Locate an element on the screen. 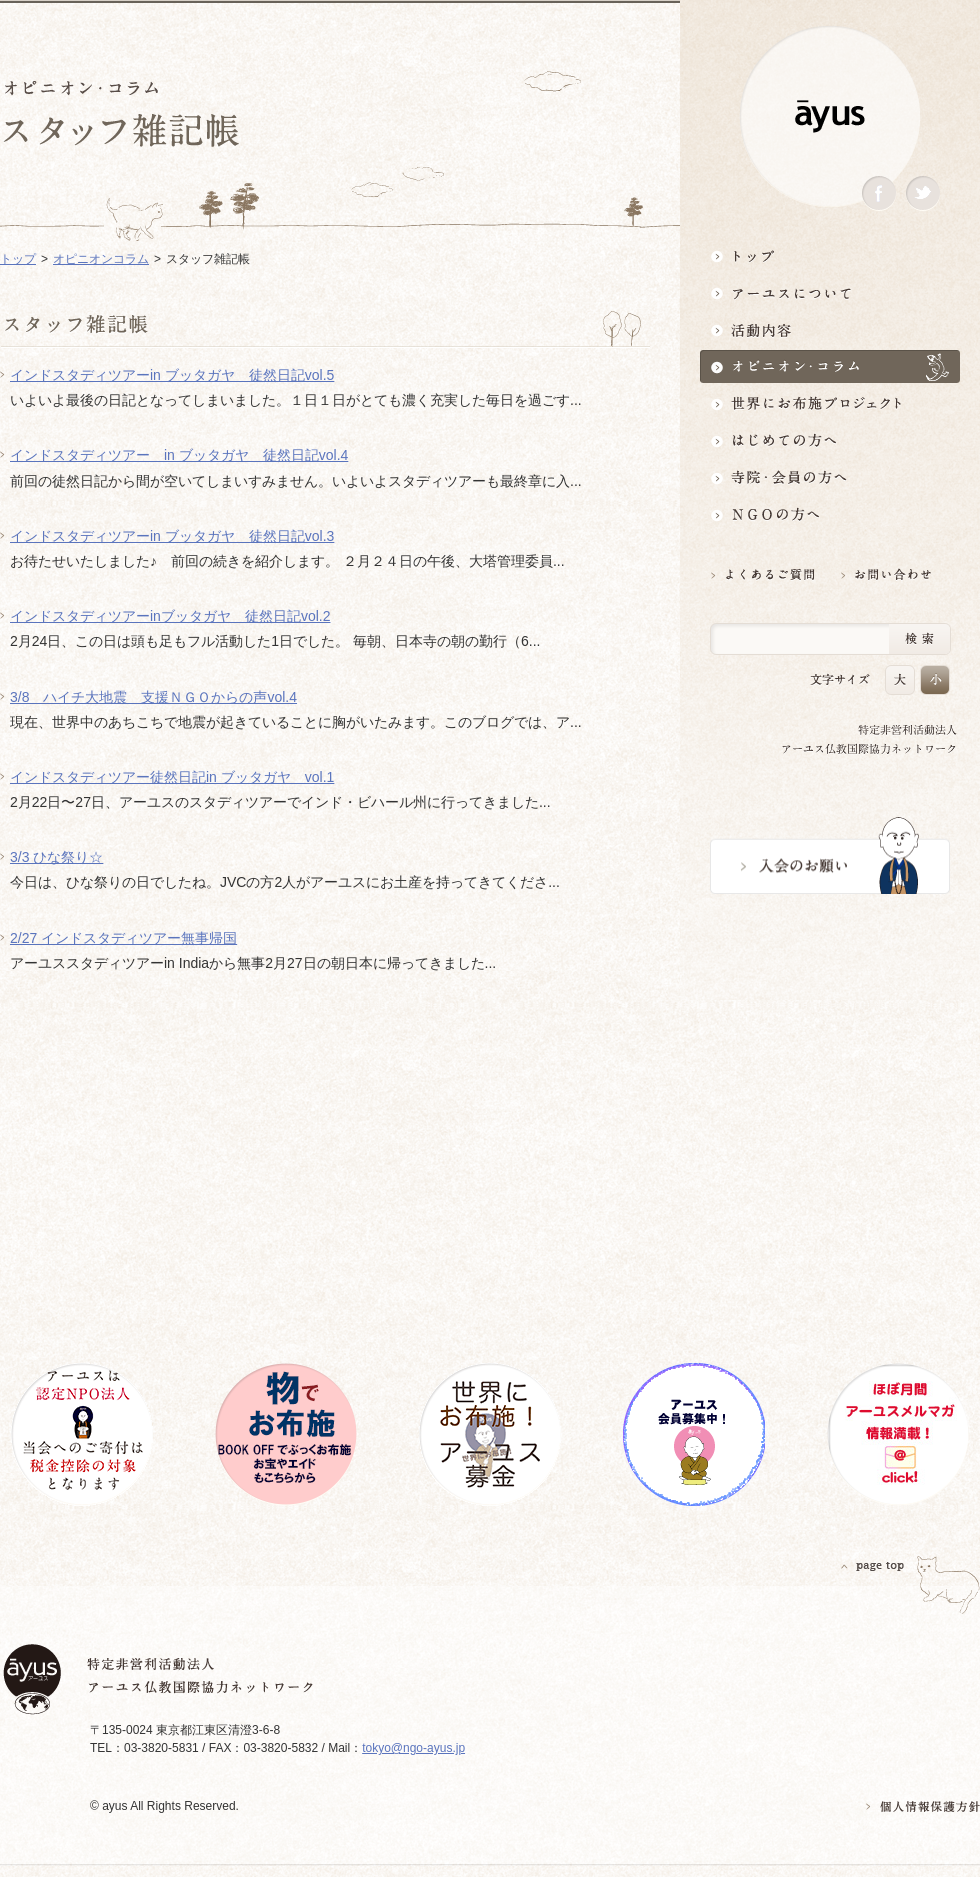 Image resolution: width=980 pixels, height=1877 pixels. Twitter is located at coordinates (923, 193).